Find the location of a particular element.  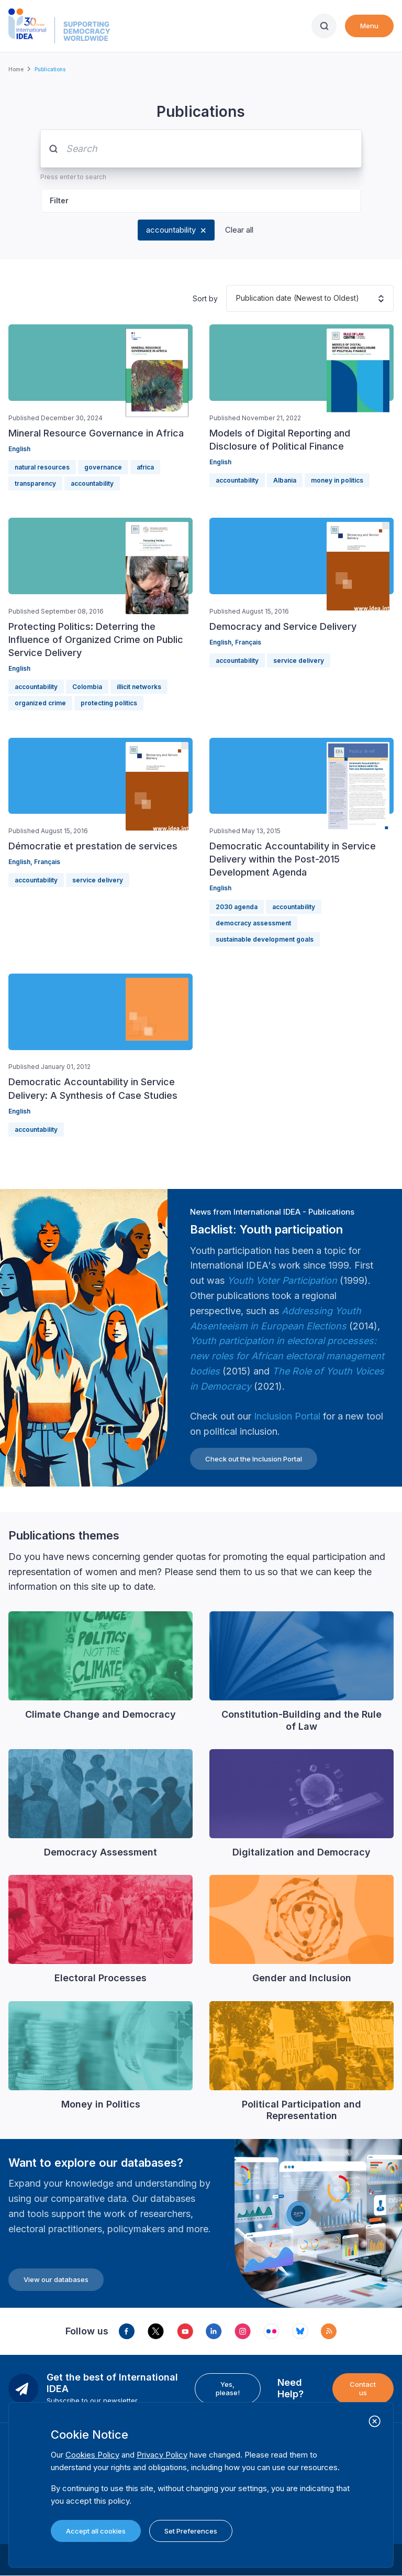

Contact us is located at coordinates (363, 2388).